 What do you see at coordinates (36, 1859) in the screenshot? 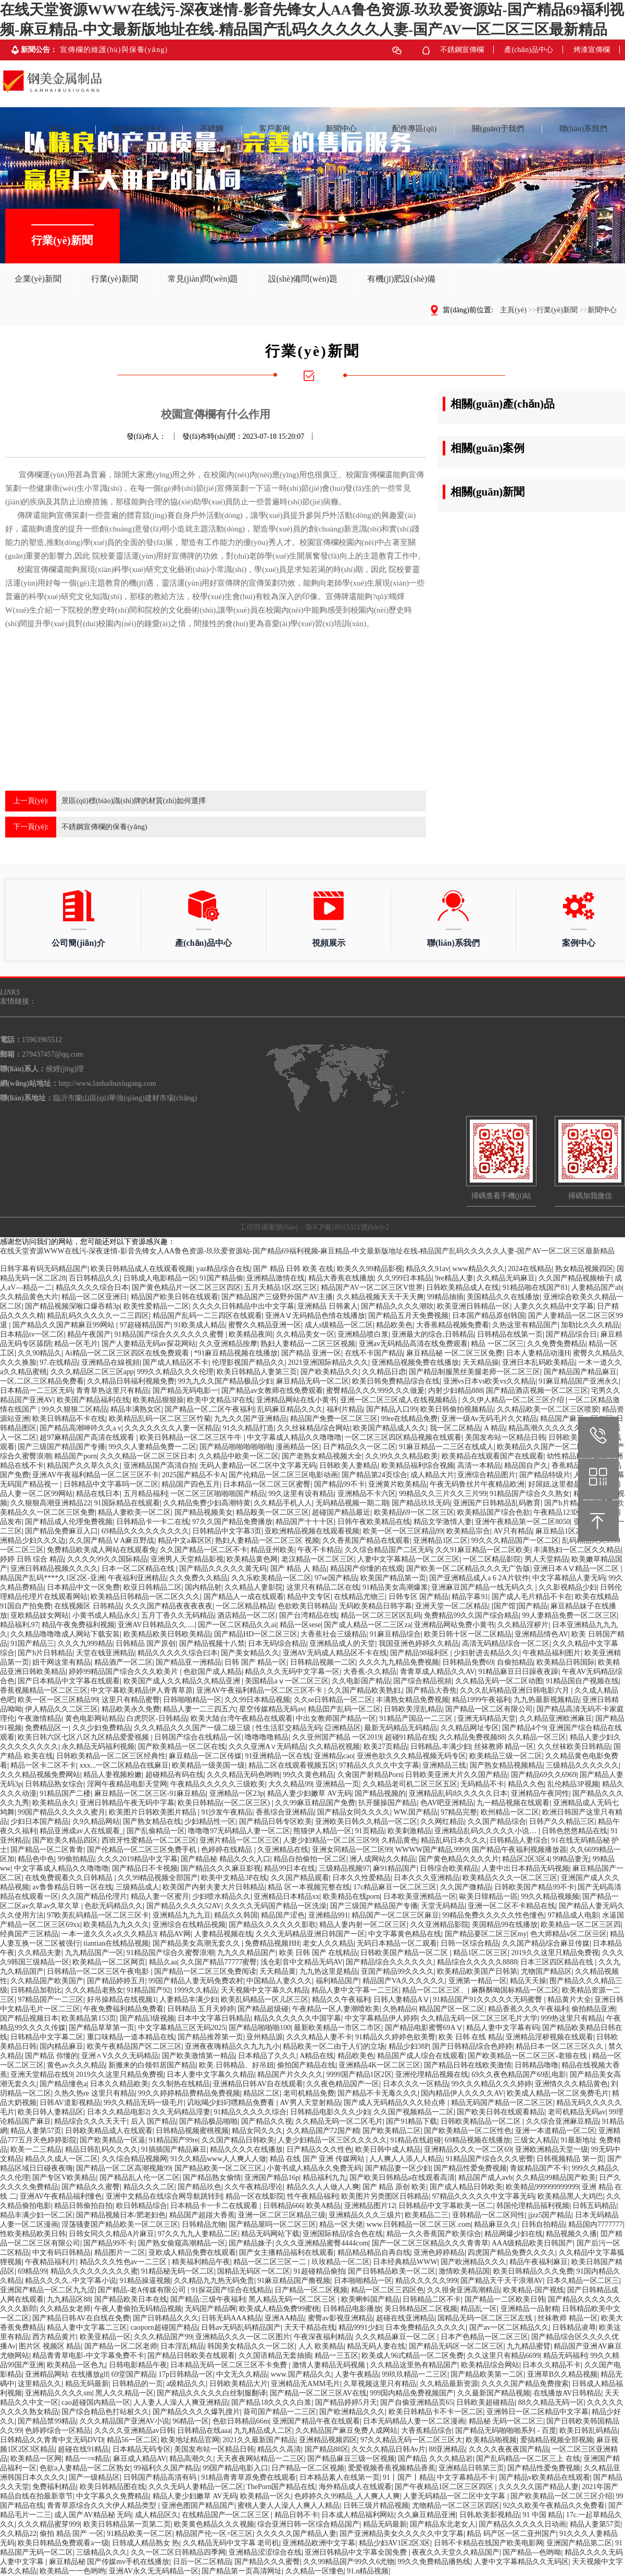
I see `精品色中色` at bounding box center [36, 1859].